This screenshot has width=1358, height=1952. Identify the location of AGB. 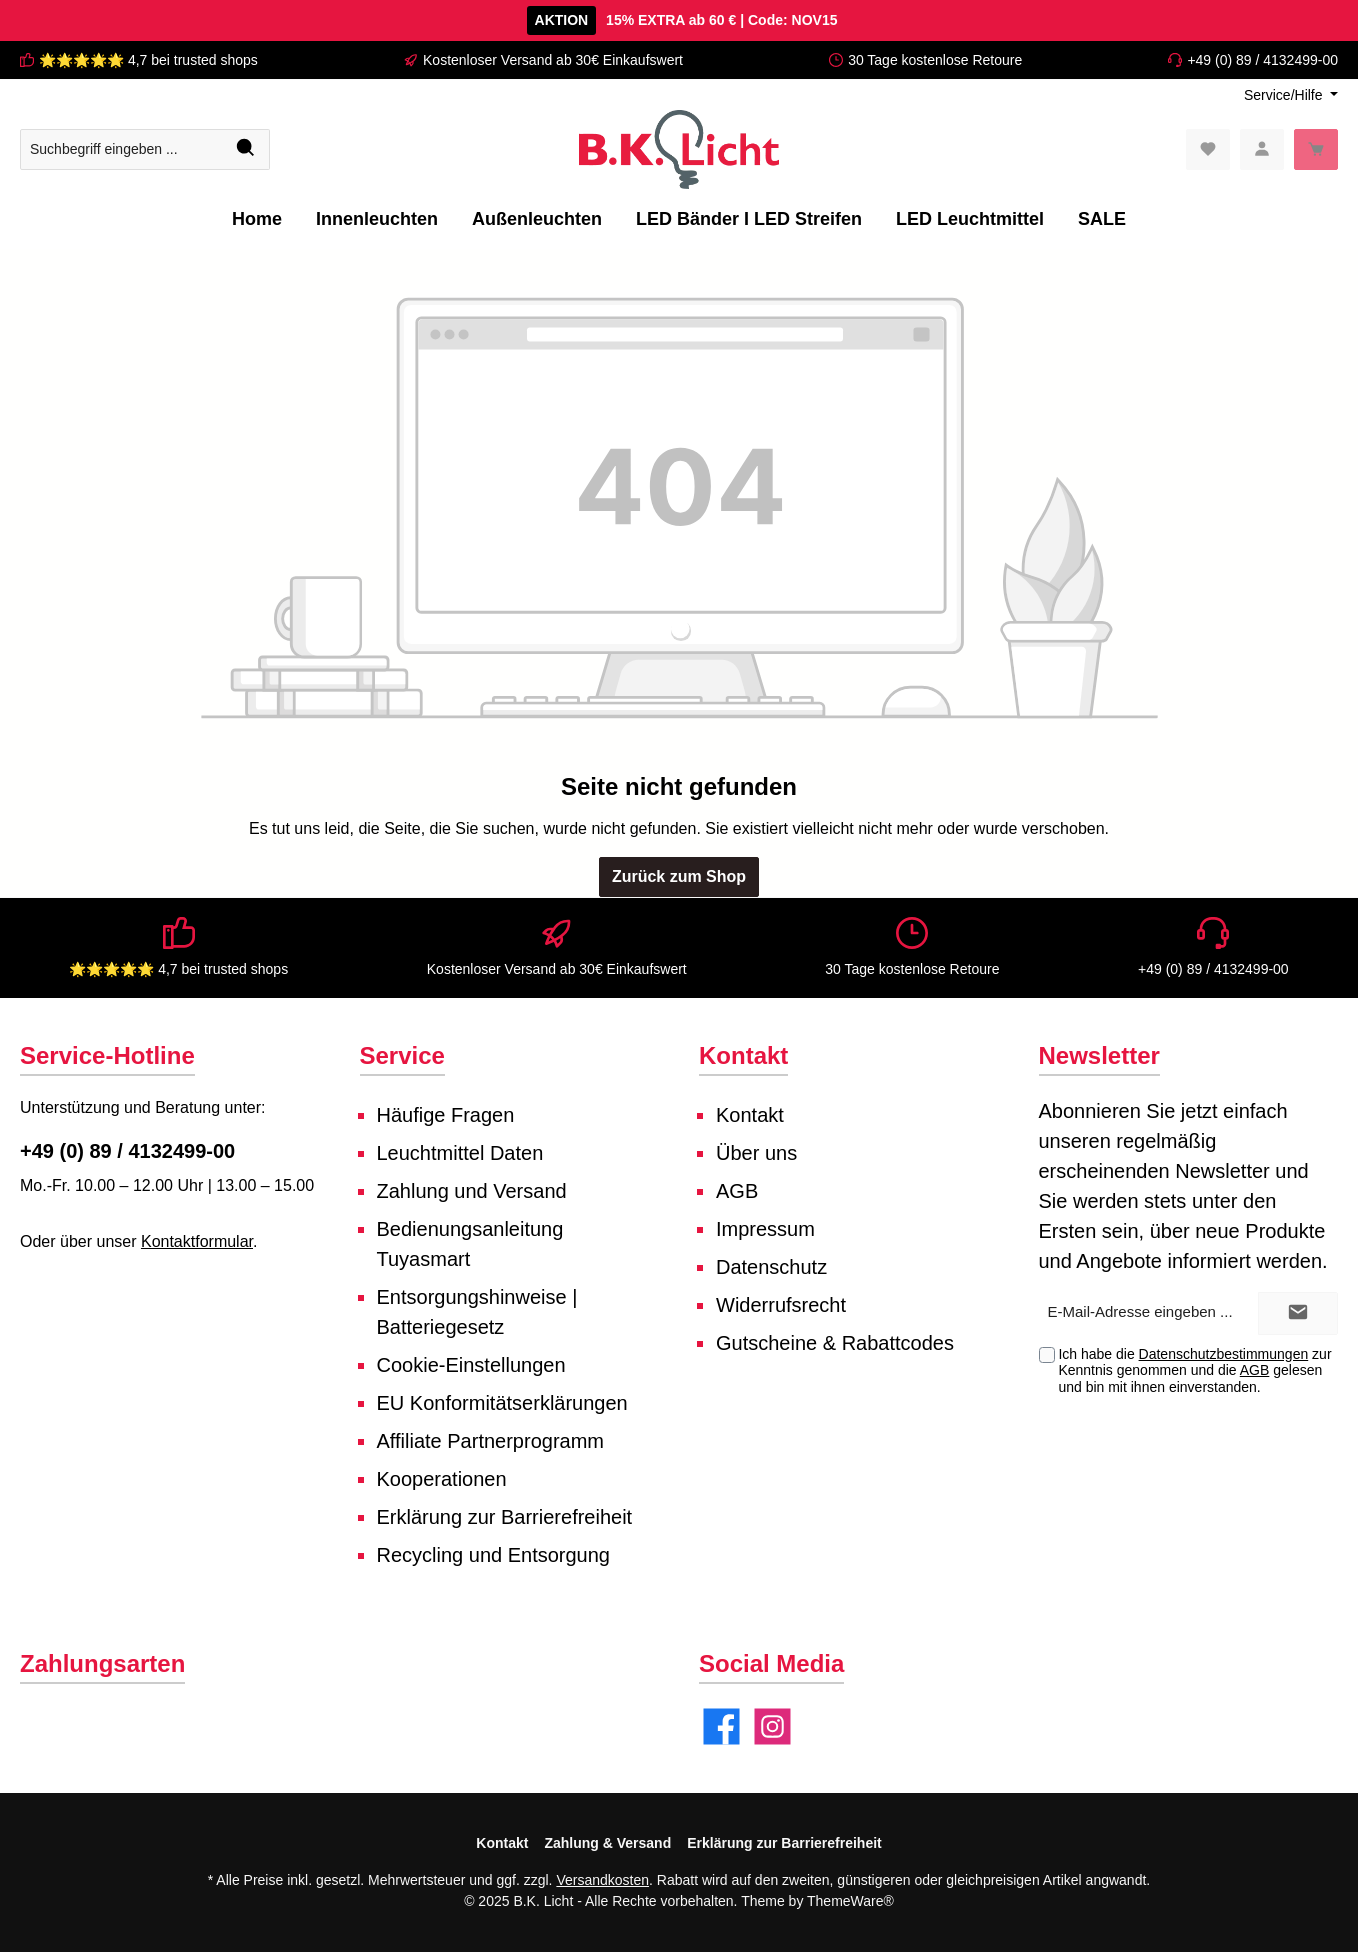
(737, 1191).